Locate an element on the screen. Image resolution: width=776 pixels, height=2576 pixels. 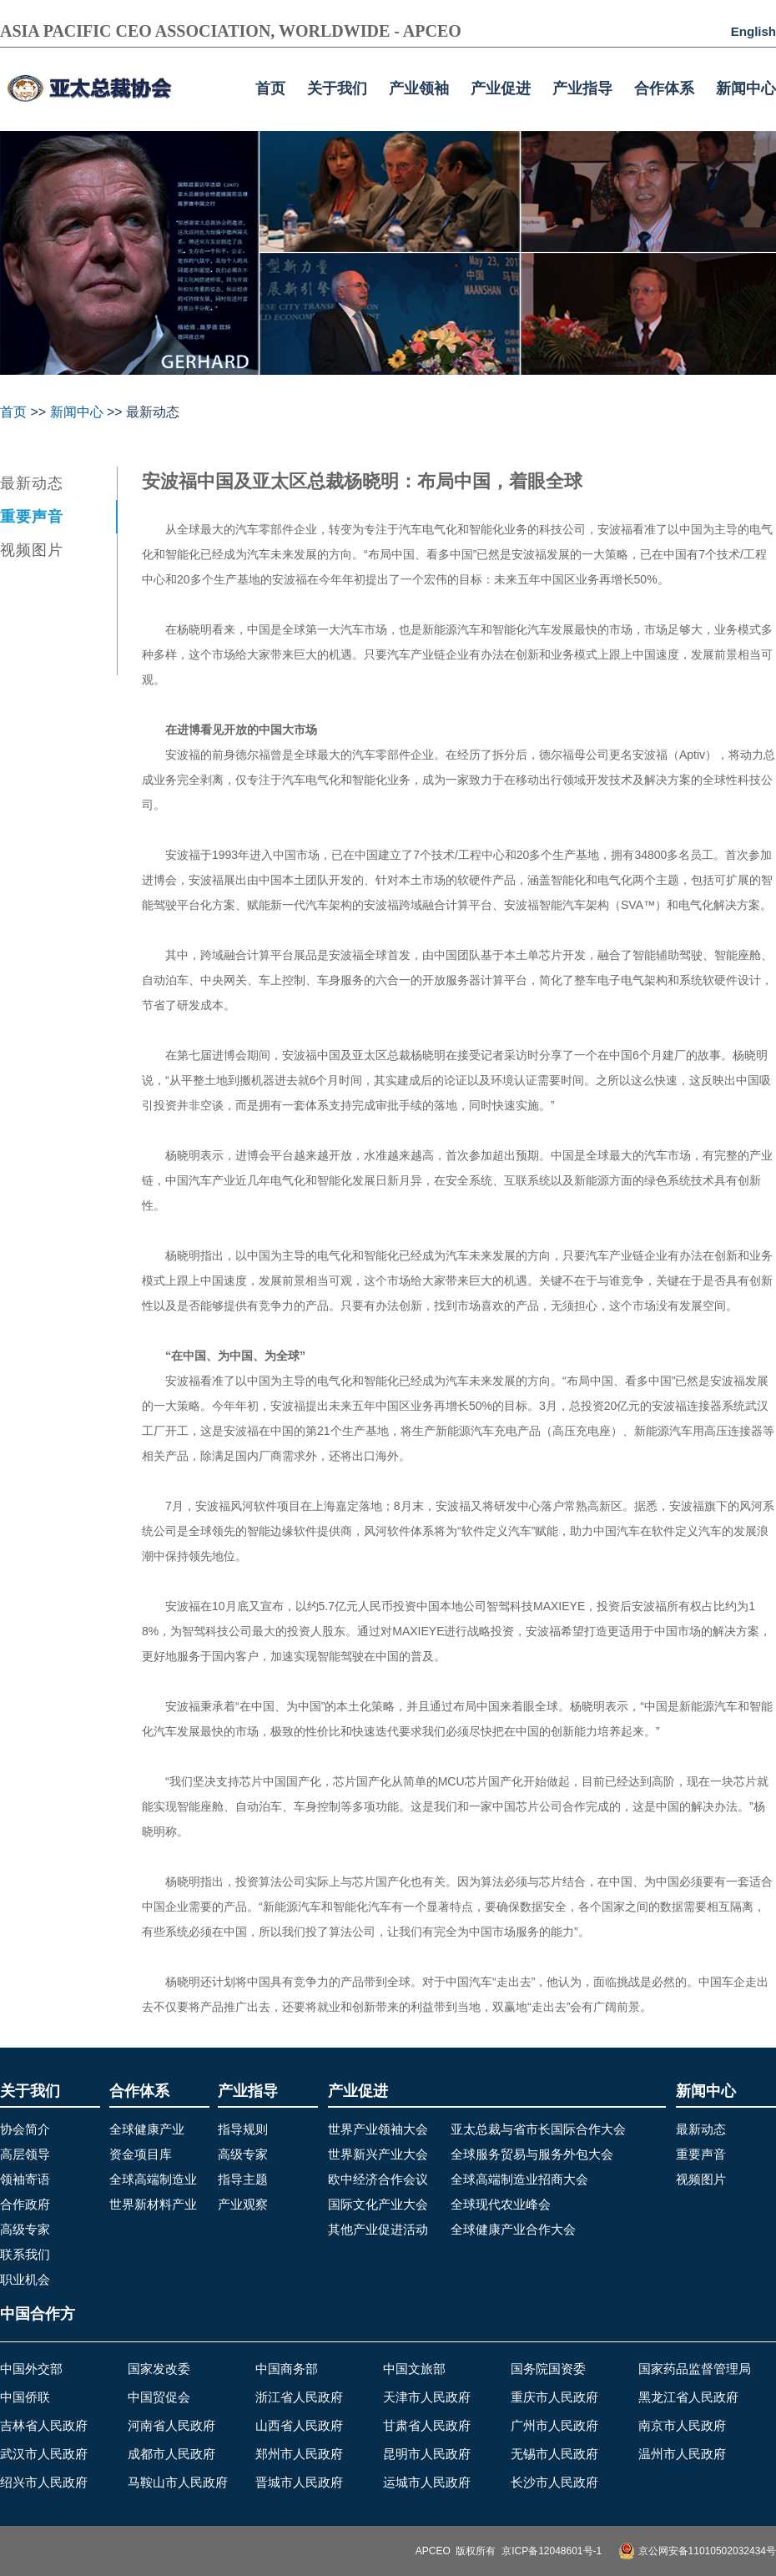
指导规则 is located at coordinates (243, 2129).